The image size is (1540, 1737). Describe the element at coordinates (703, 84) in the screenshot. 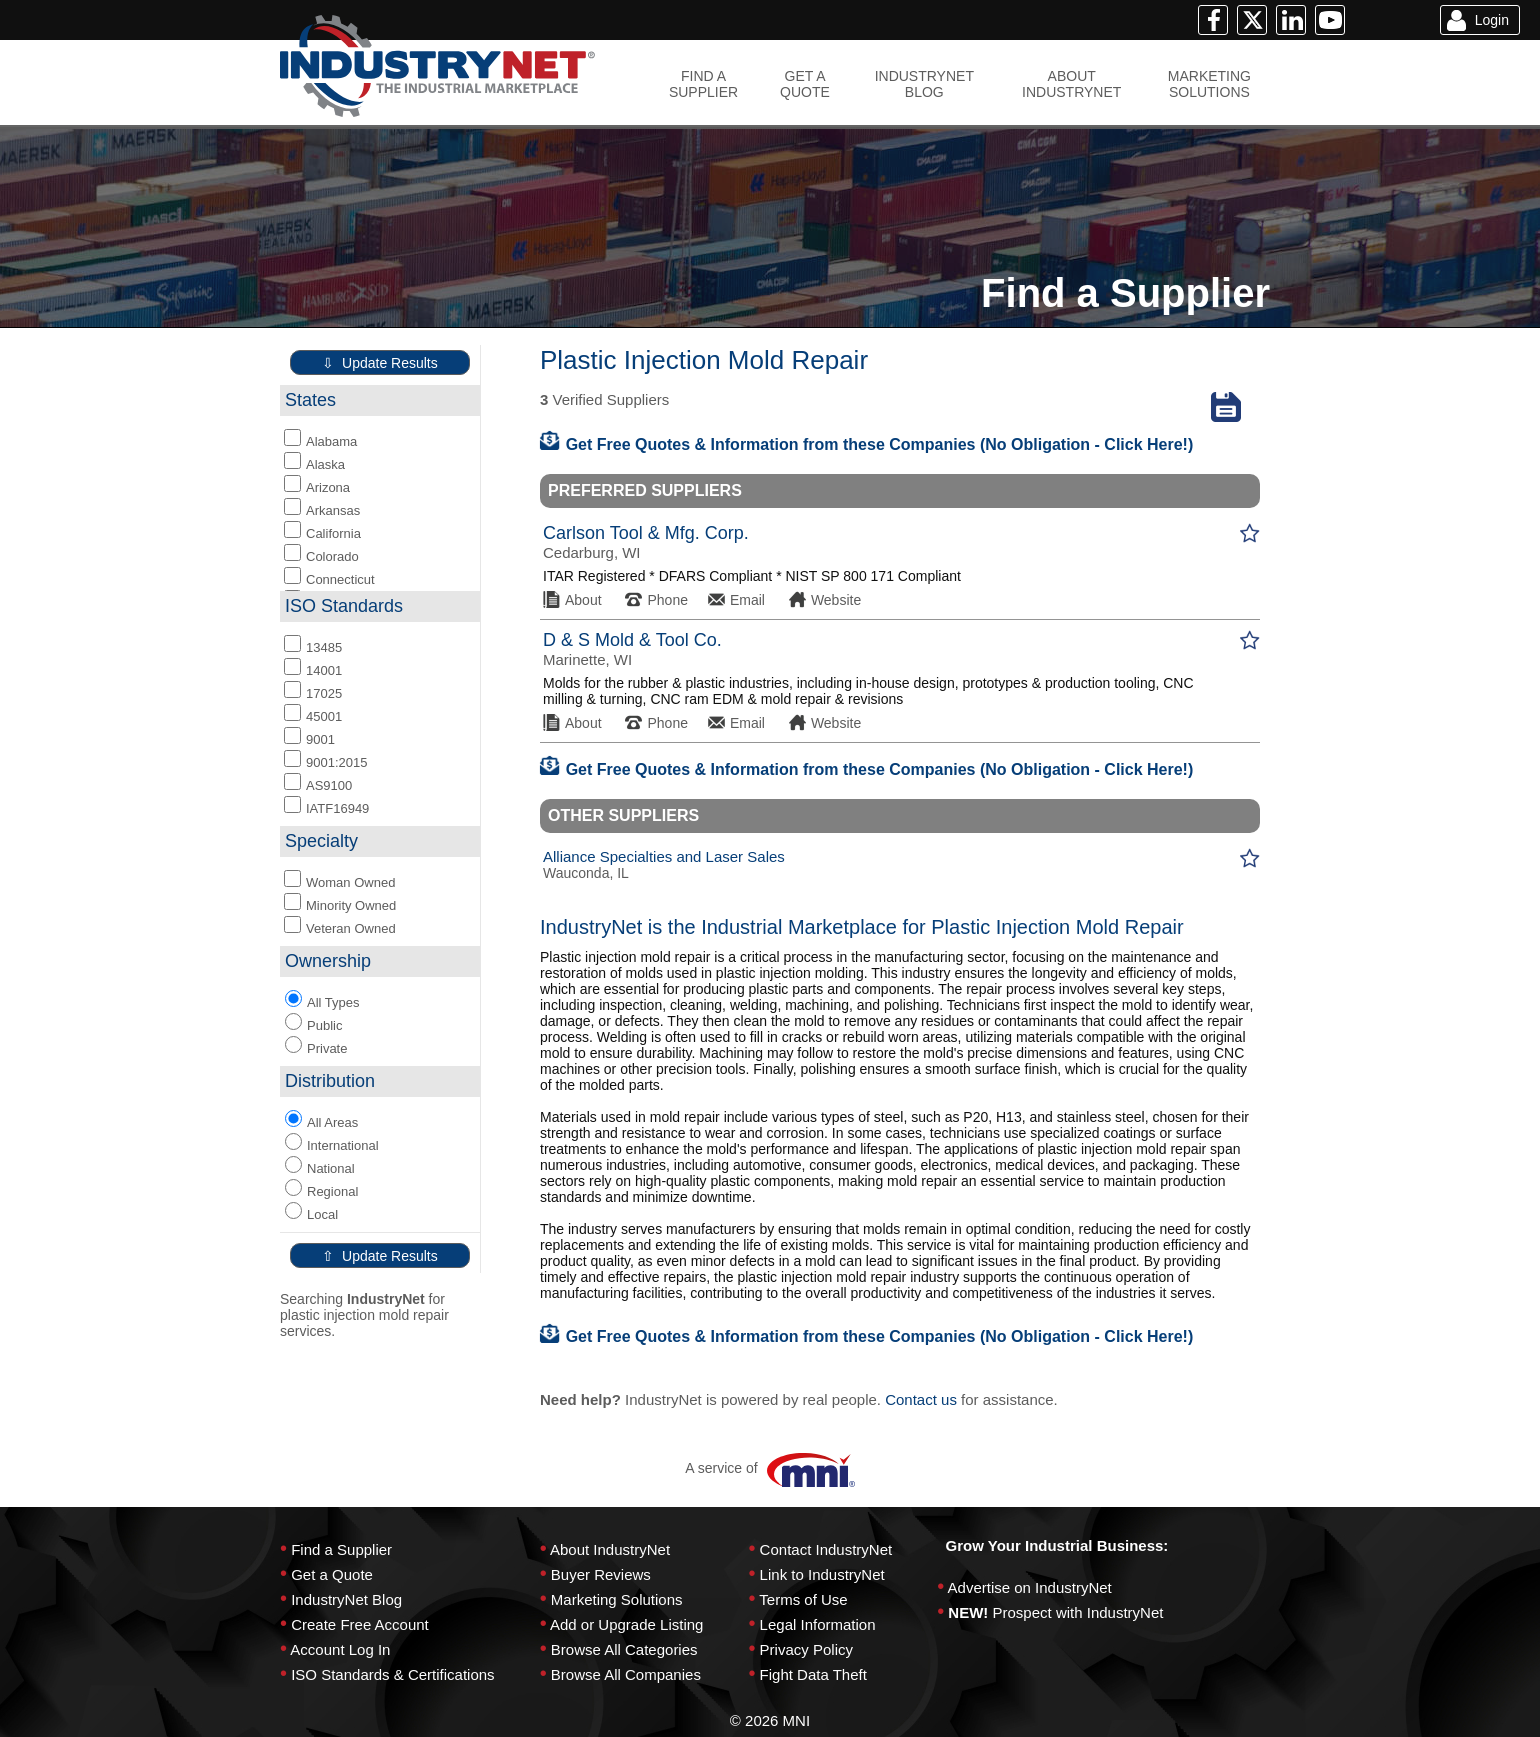

I see `FIND ASUPPLIER` at that location.